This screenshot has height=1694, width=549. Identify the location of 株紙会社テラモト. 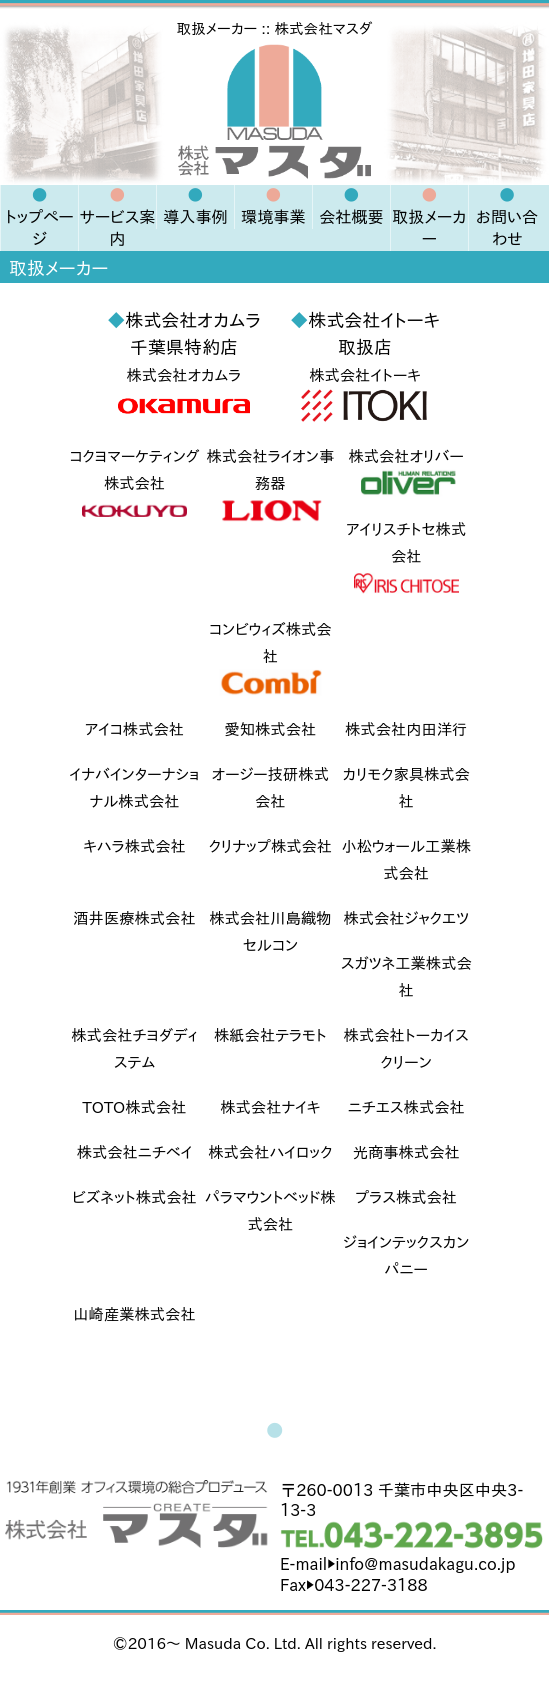
(270, 1035).